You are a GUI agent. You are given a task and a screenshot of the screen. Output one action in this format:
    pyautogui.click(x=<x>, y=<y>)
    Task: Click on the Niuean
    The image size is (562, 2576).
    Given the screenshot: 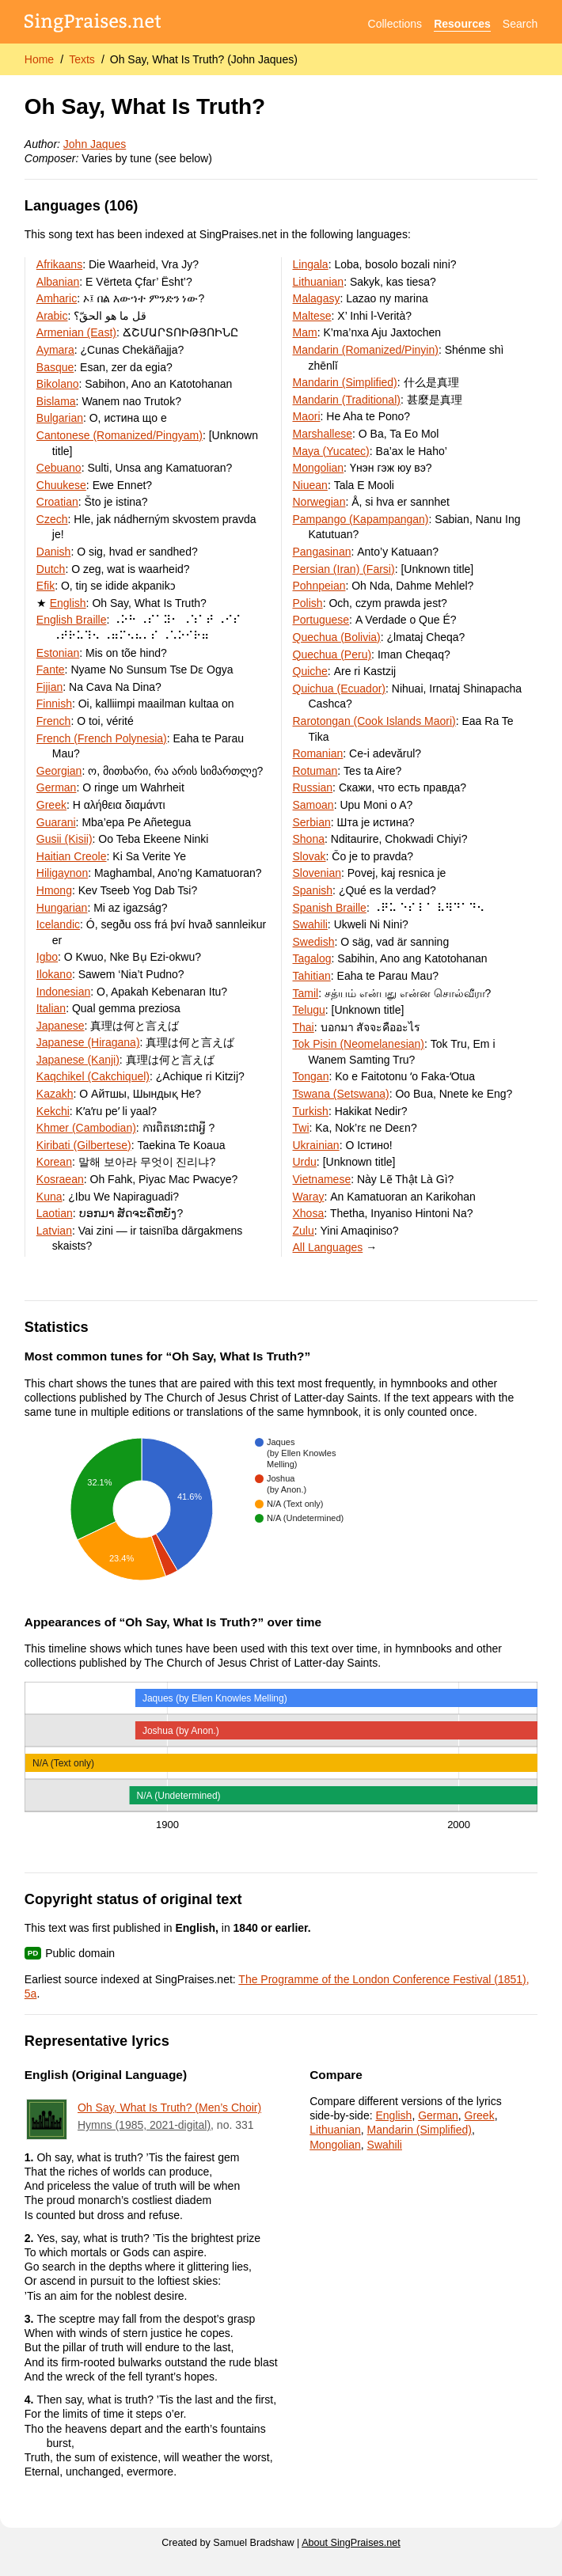 What is the action you would take?
    pyautogui.click(x=310, y=485)
    